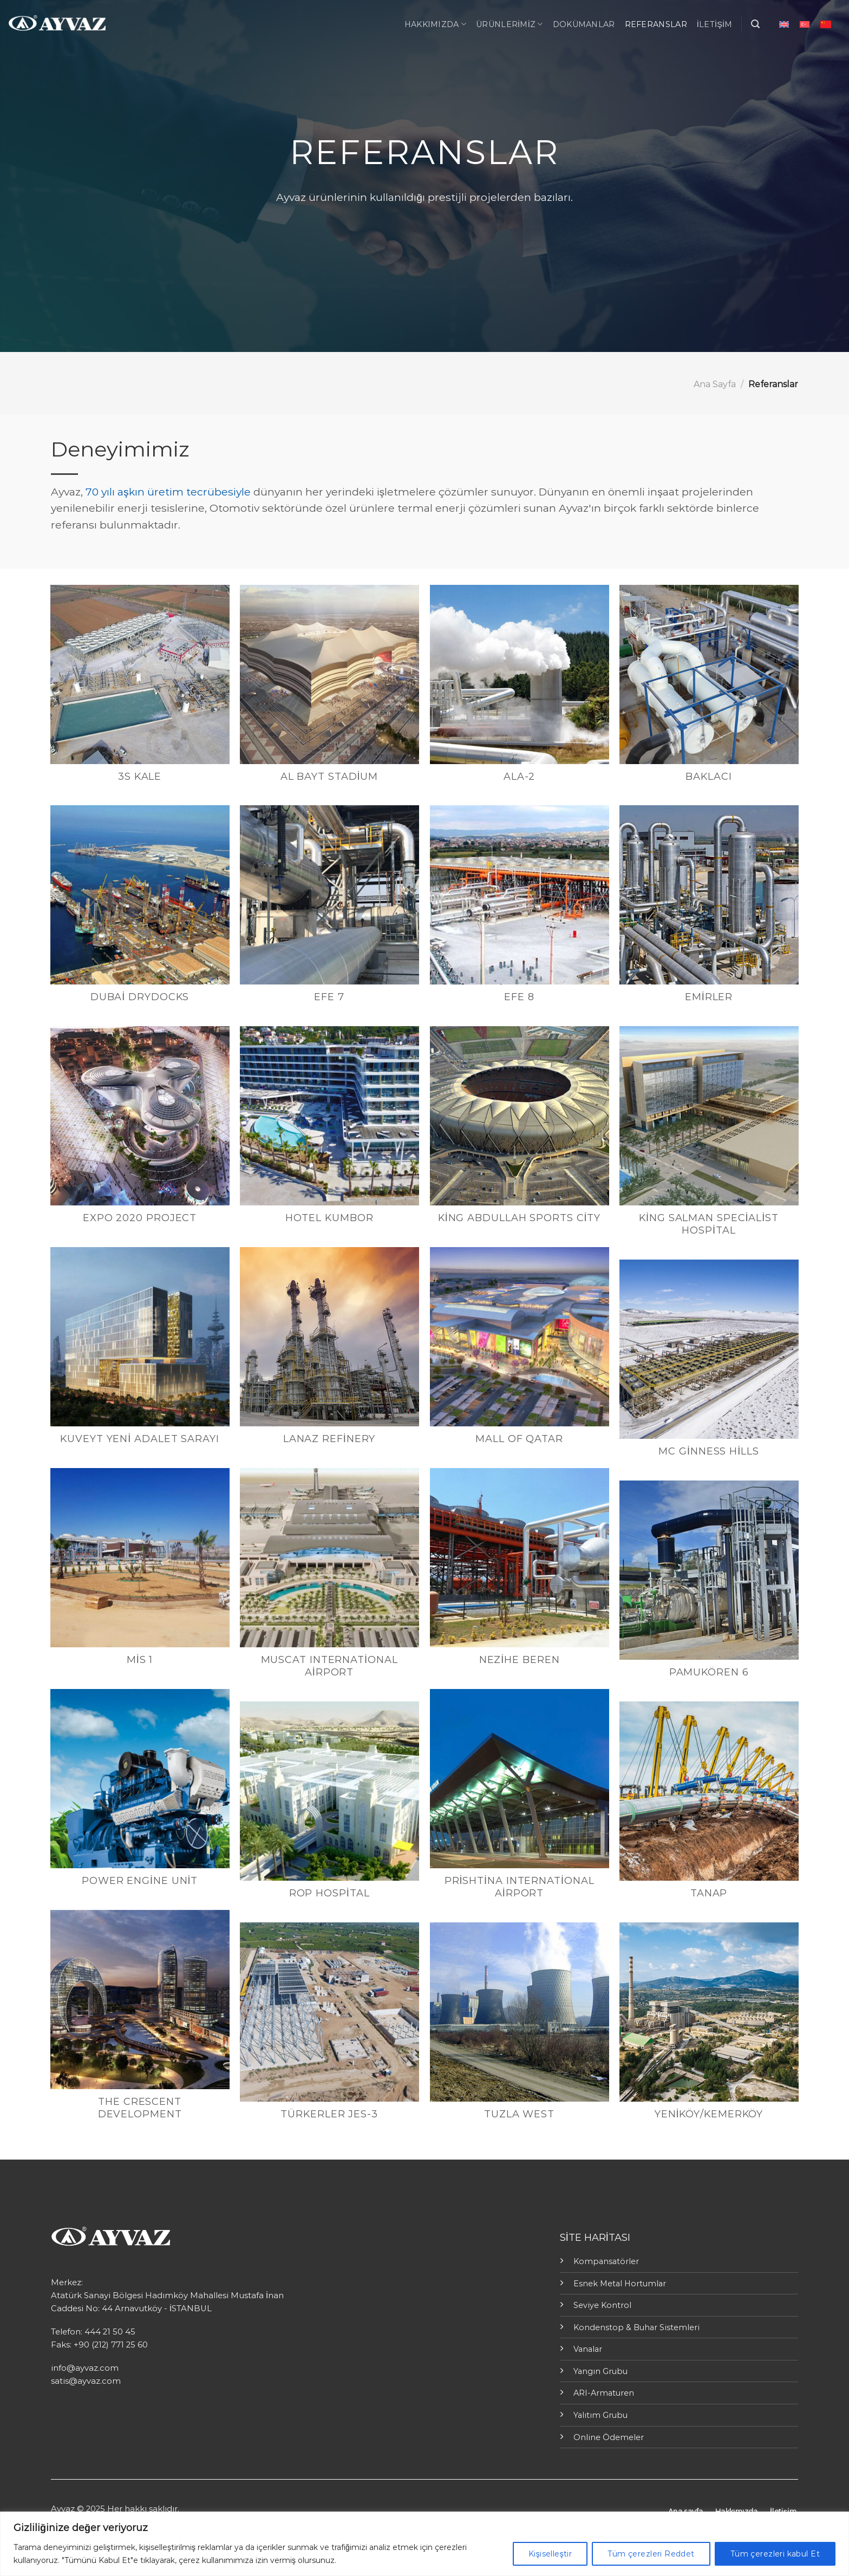 This screenshot has width=849, height=2576. Describe the element at coordinates (656, 24) in the screenshot. I see `Referanslar` at that location.